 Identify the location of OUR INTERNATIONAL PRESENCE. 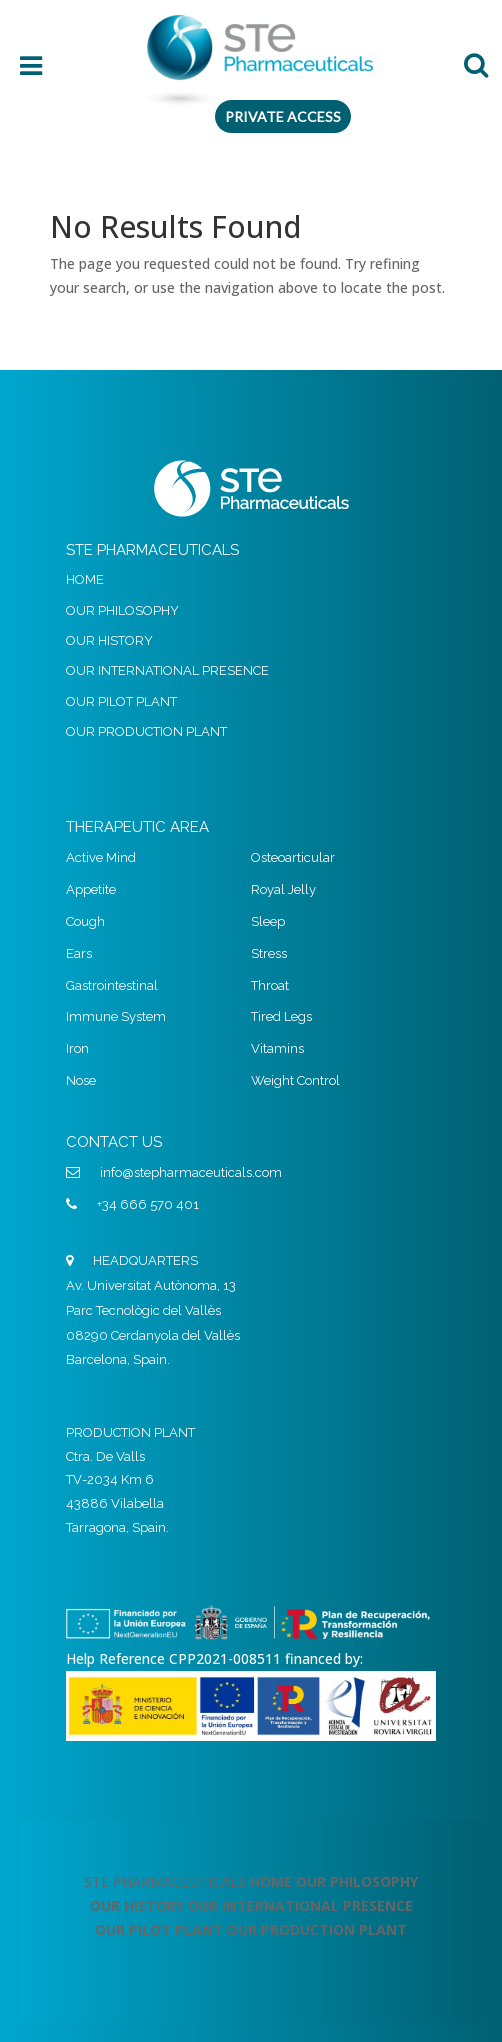
(167, 670).